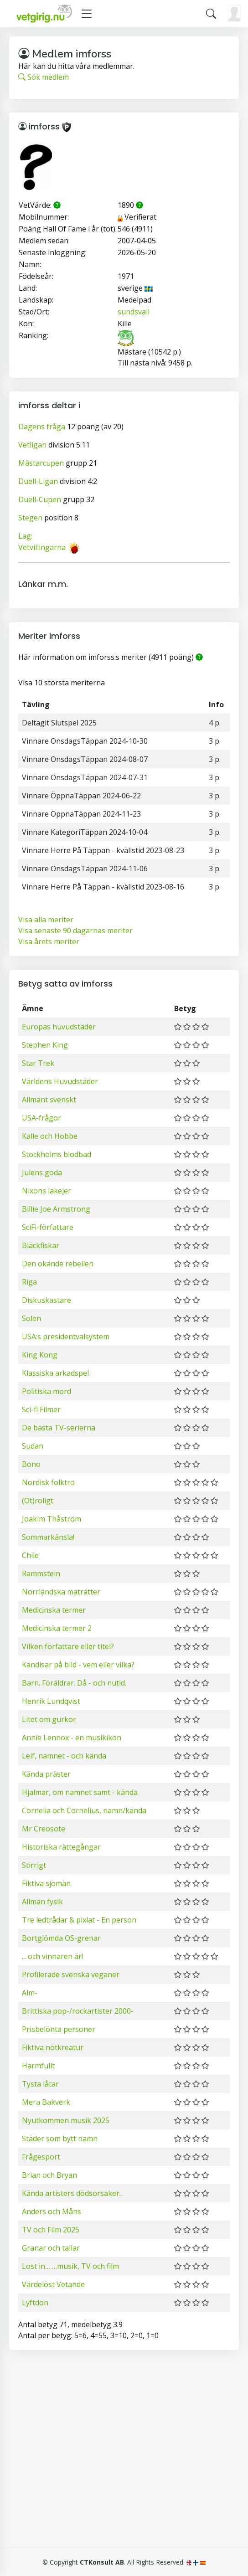  Describe the element at coordinates (41, 1118) in the screenshot. I see `USA-frågor` at that location.